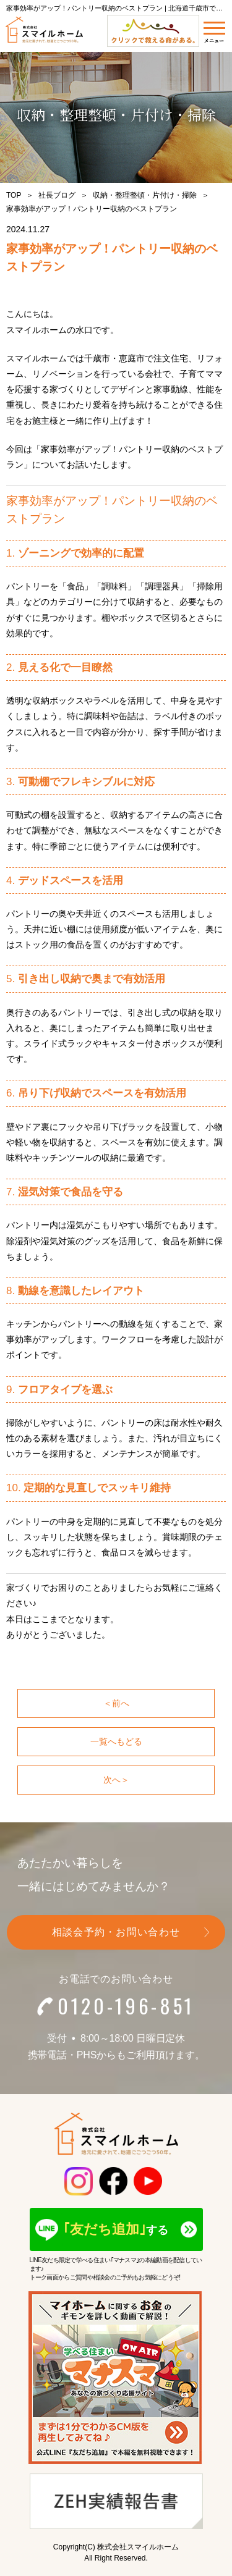  What do you see at coordinates (116, 1703) in the screenshot?
I see `＜前へ` at bounding box center [116, 1703].